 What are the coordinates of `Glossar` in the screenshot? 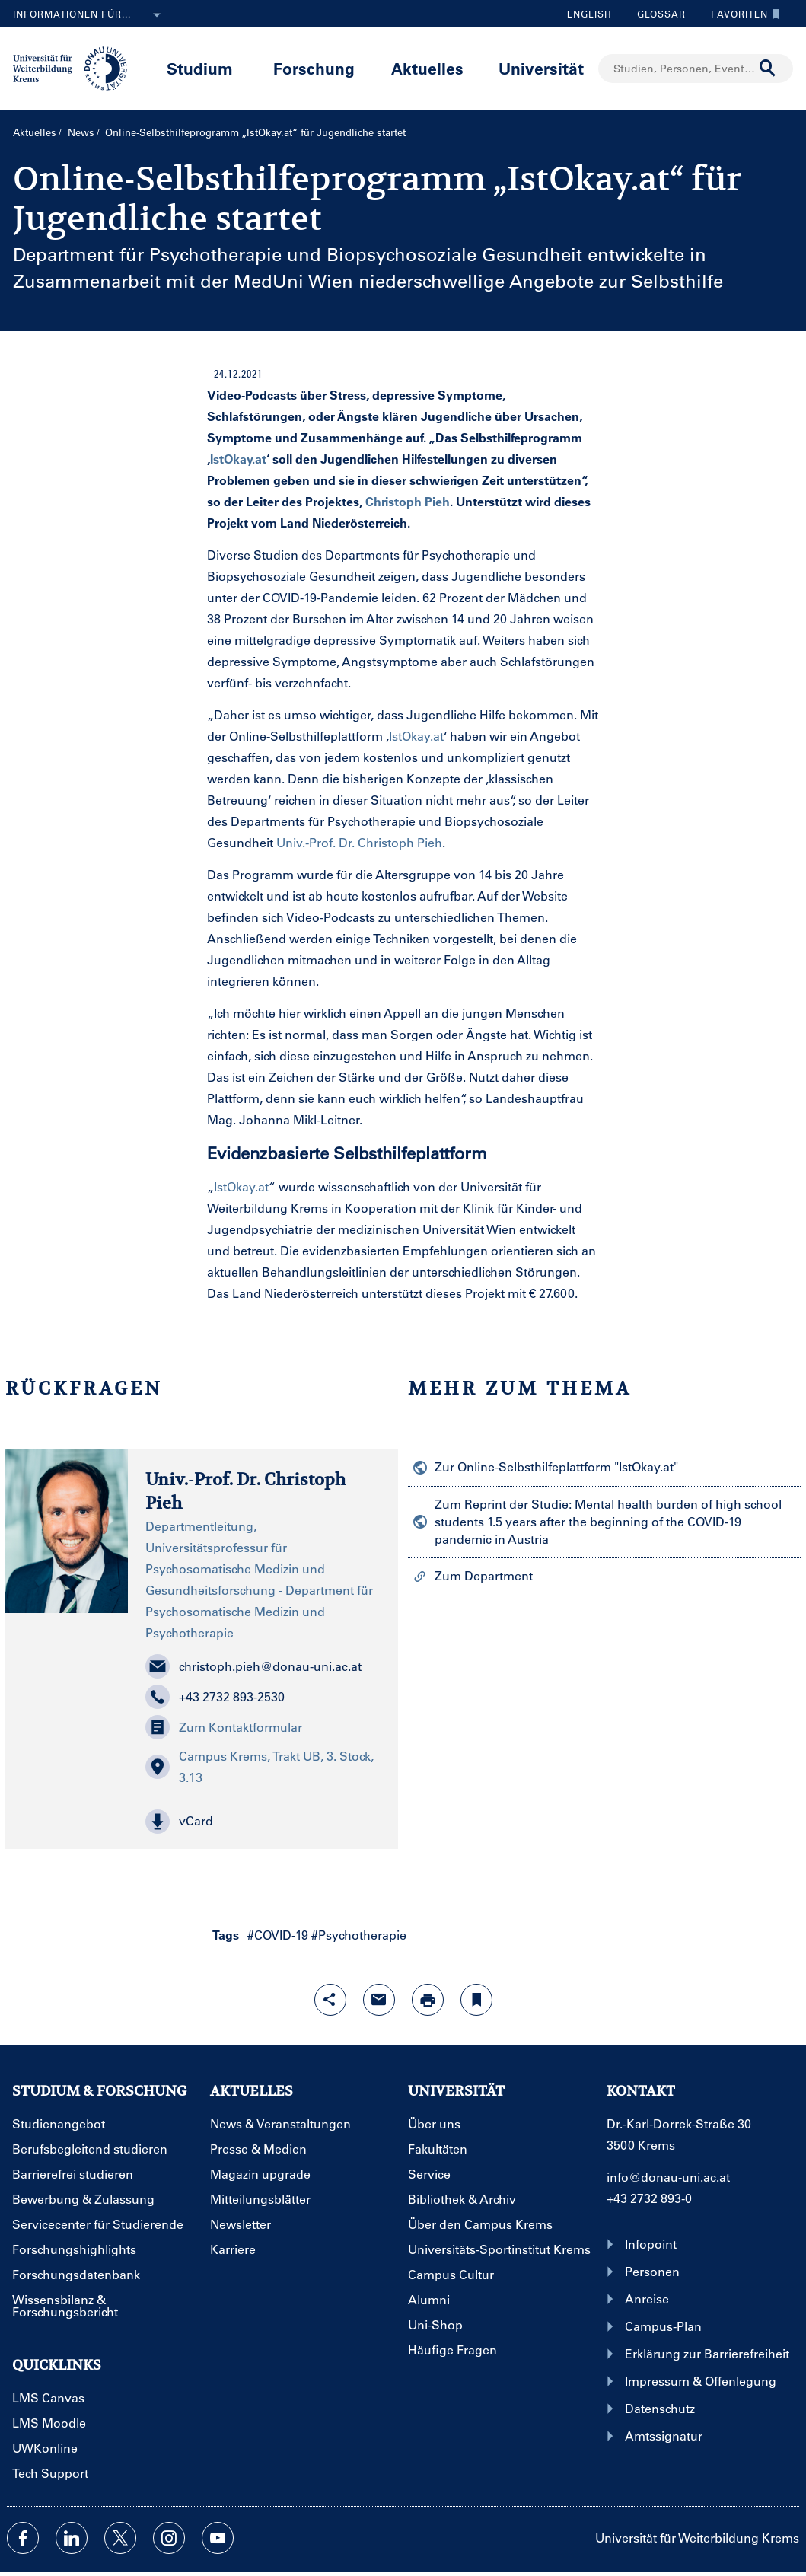 It's located at (656, 13).